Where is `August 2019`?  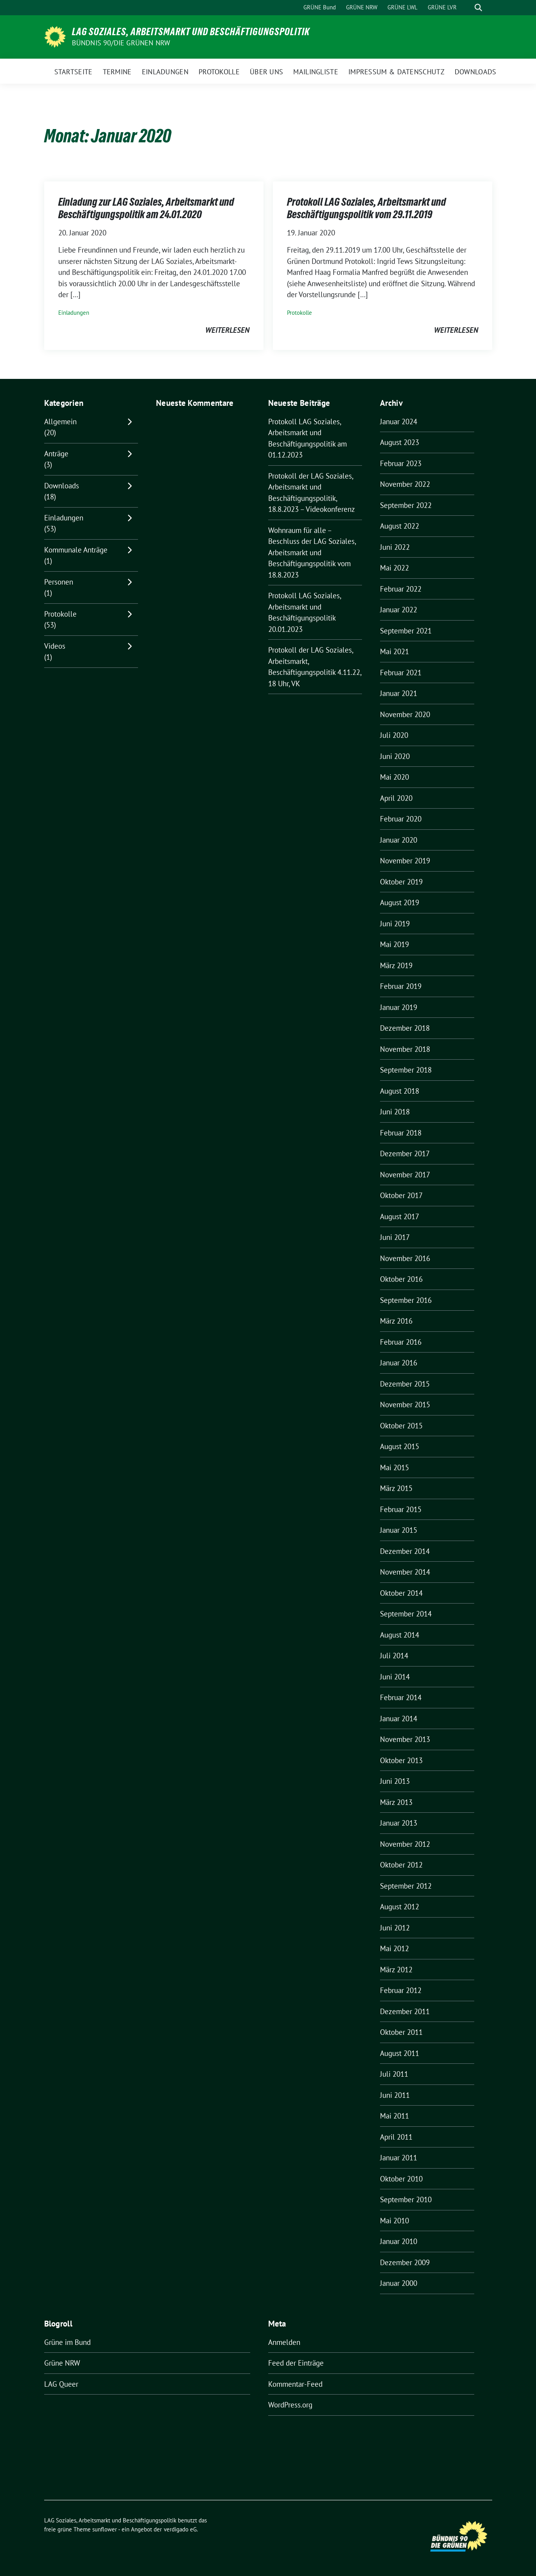
August 2019 is located at coordinates (399, 902).